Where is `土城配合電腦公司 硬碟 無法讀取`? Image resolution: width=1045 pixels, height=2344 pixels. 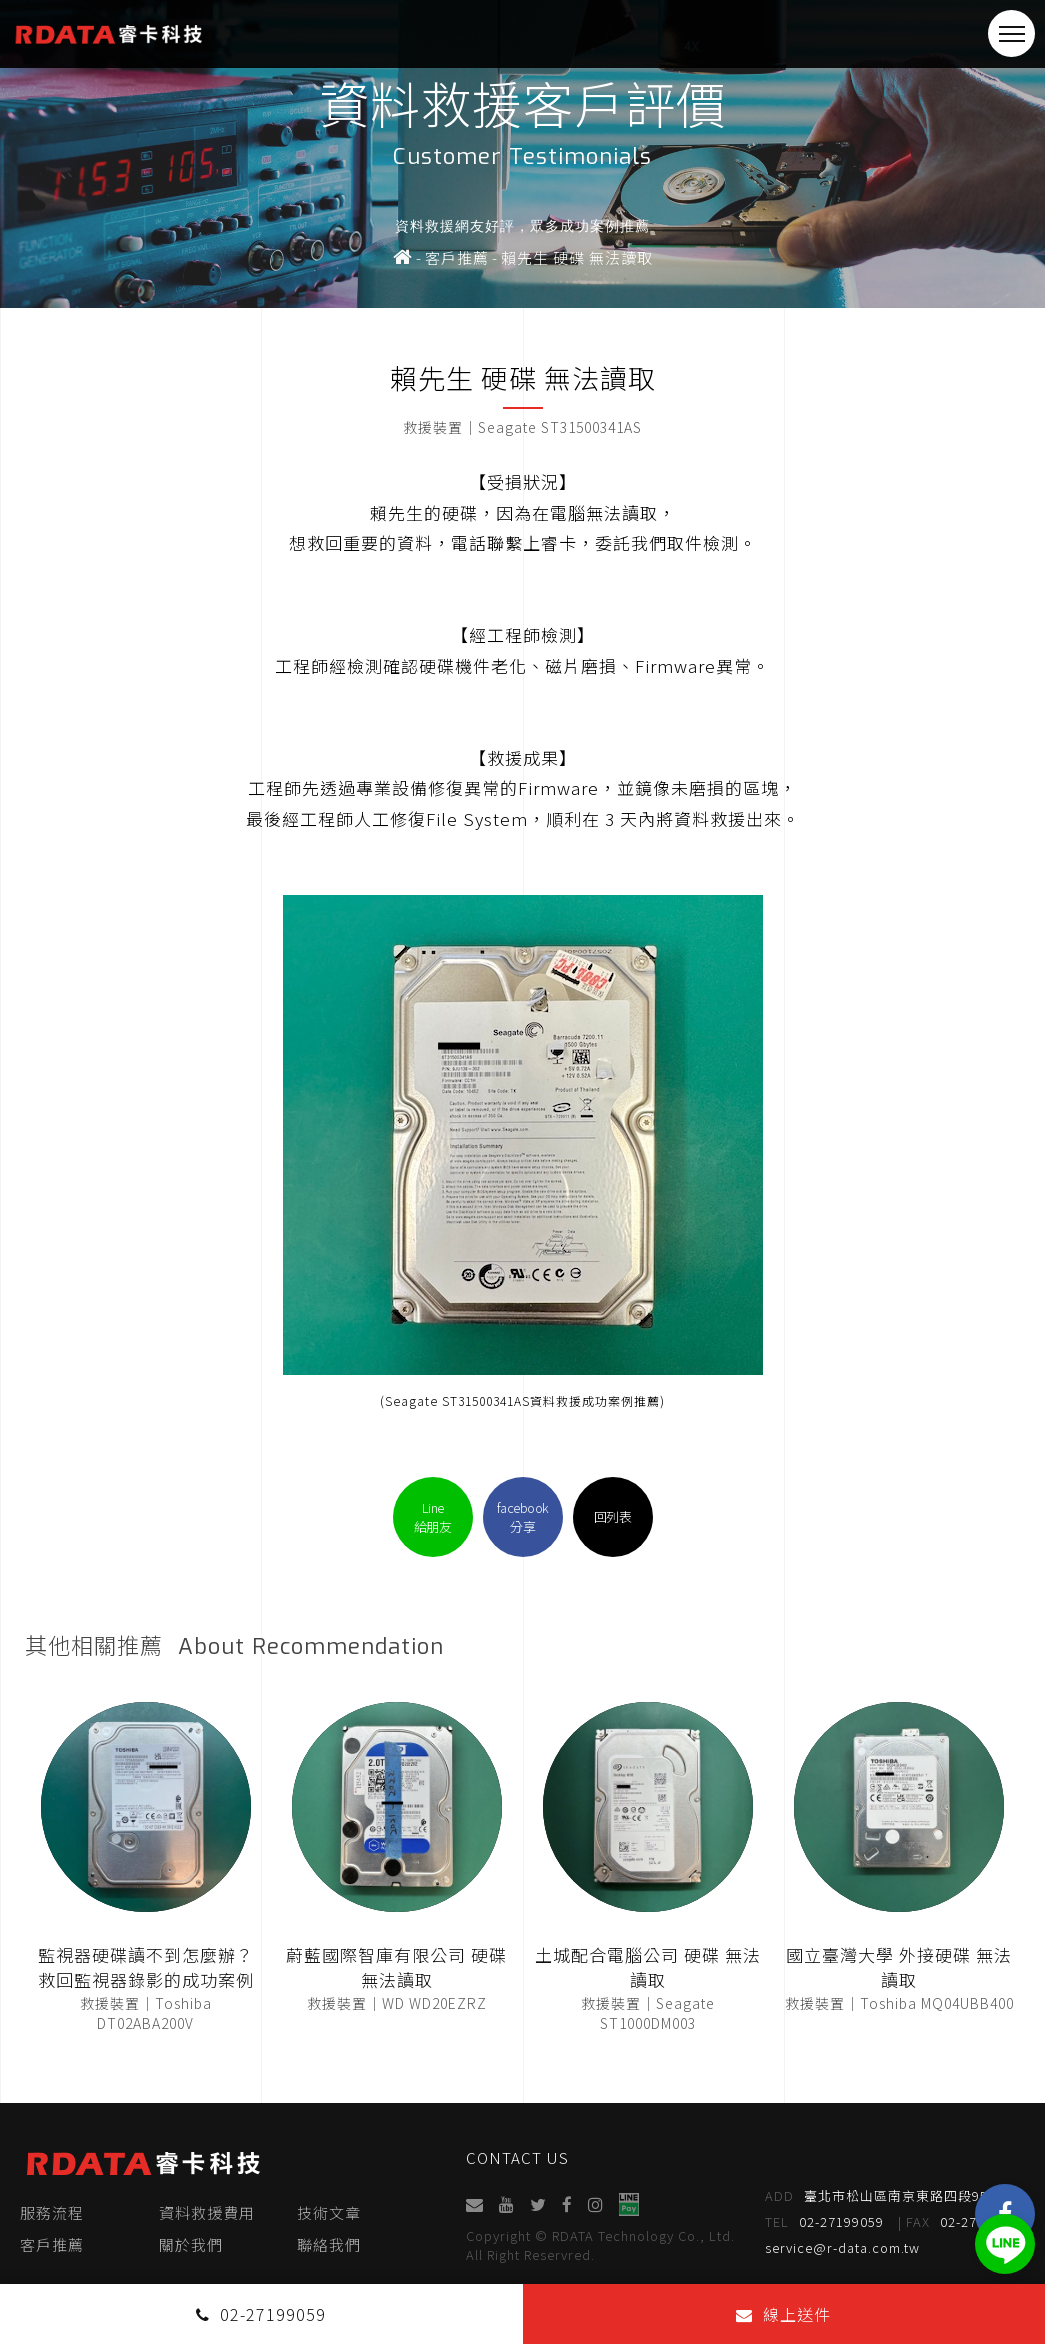
土城配合電腦公司 硬碟 無法讀取 is located at coordinates (648, 1967).